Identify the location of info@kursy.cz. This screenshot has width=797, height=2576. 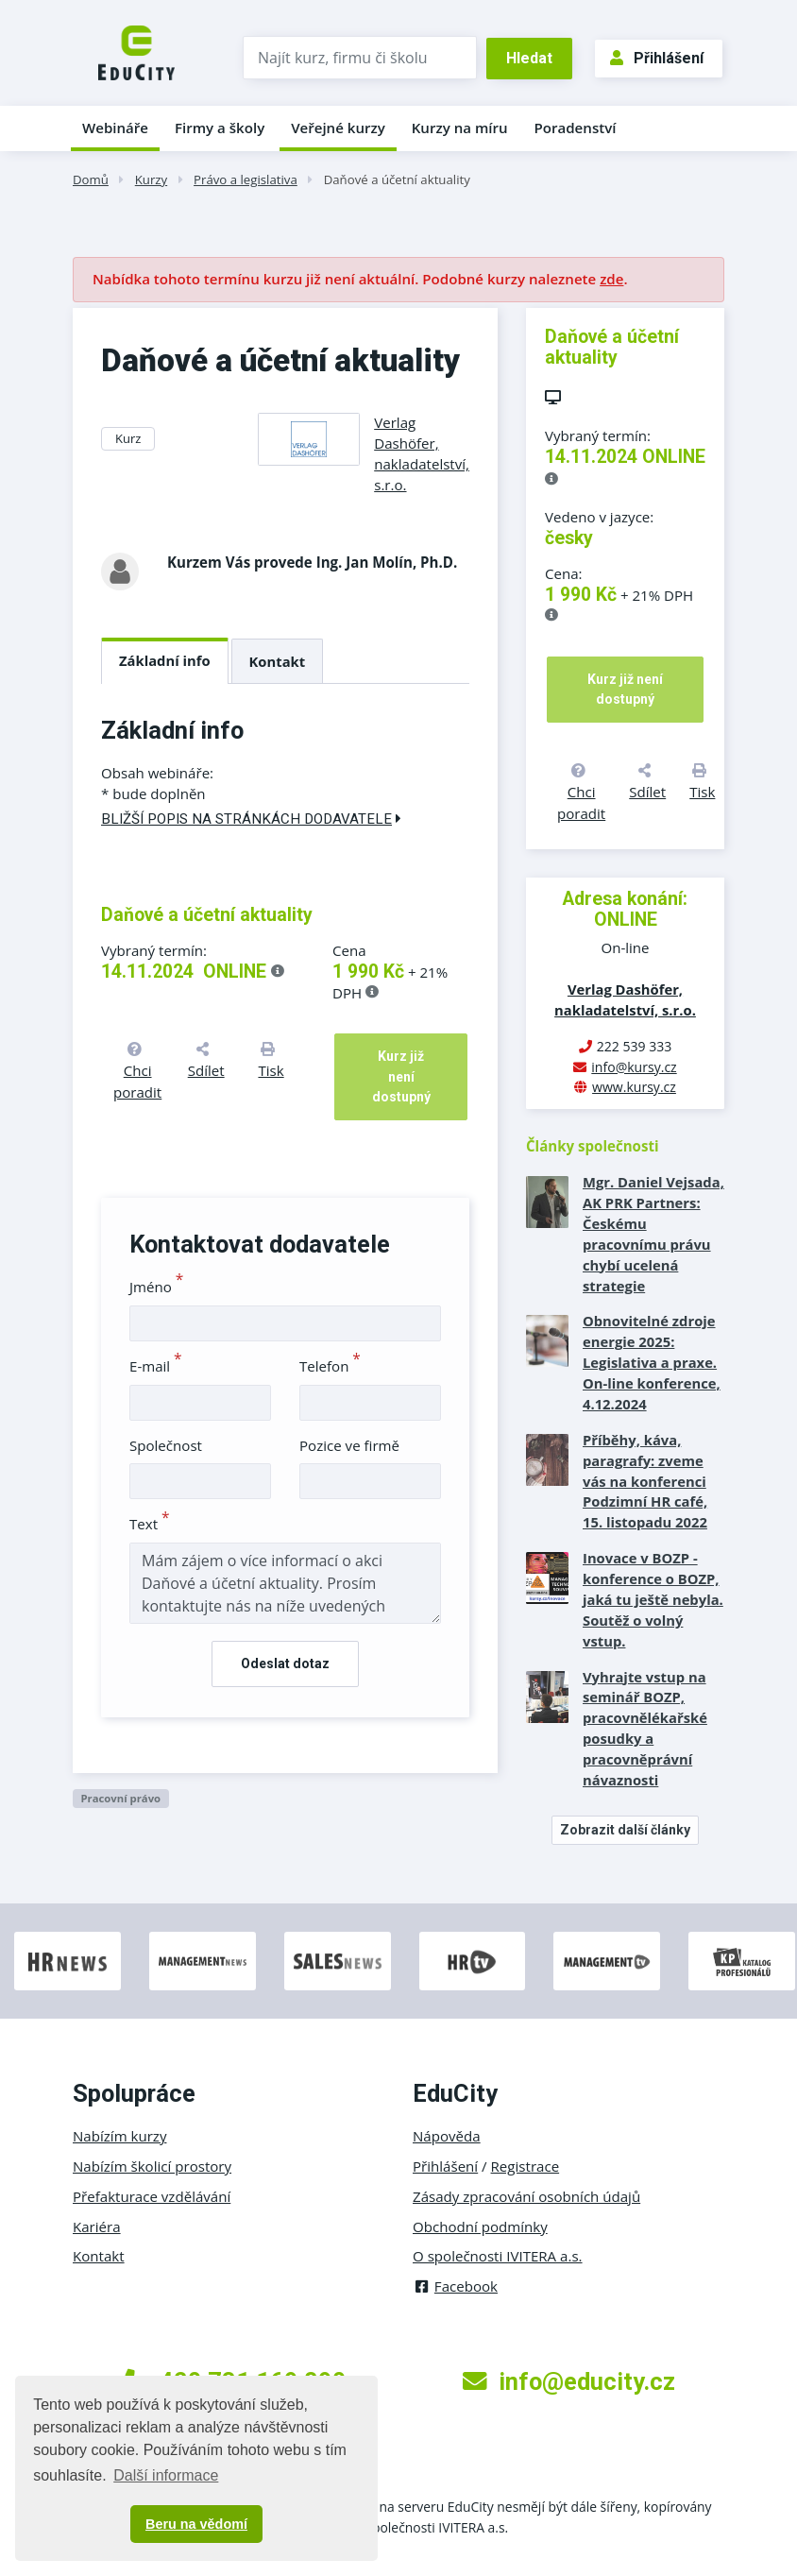
(633, 1067).